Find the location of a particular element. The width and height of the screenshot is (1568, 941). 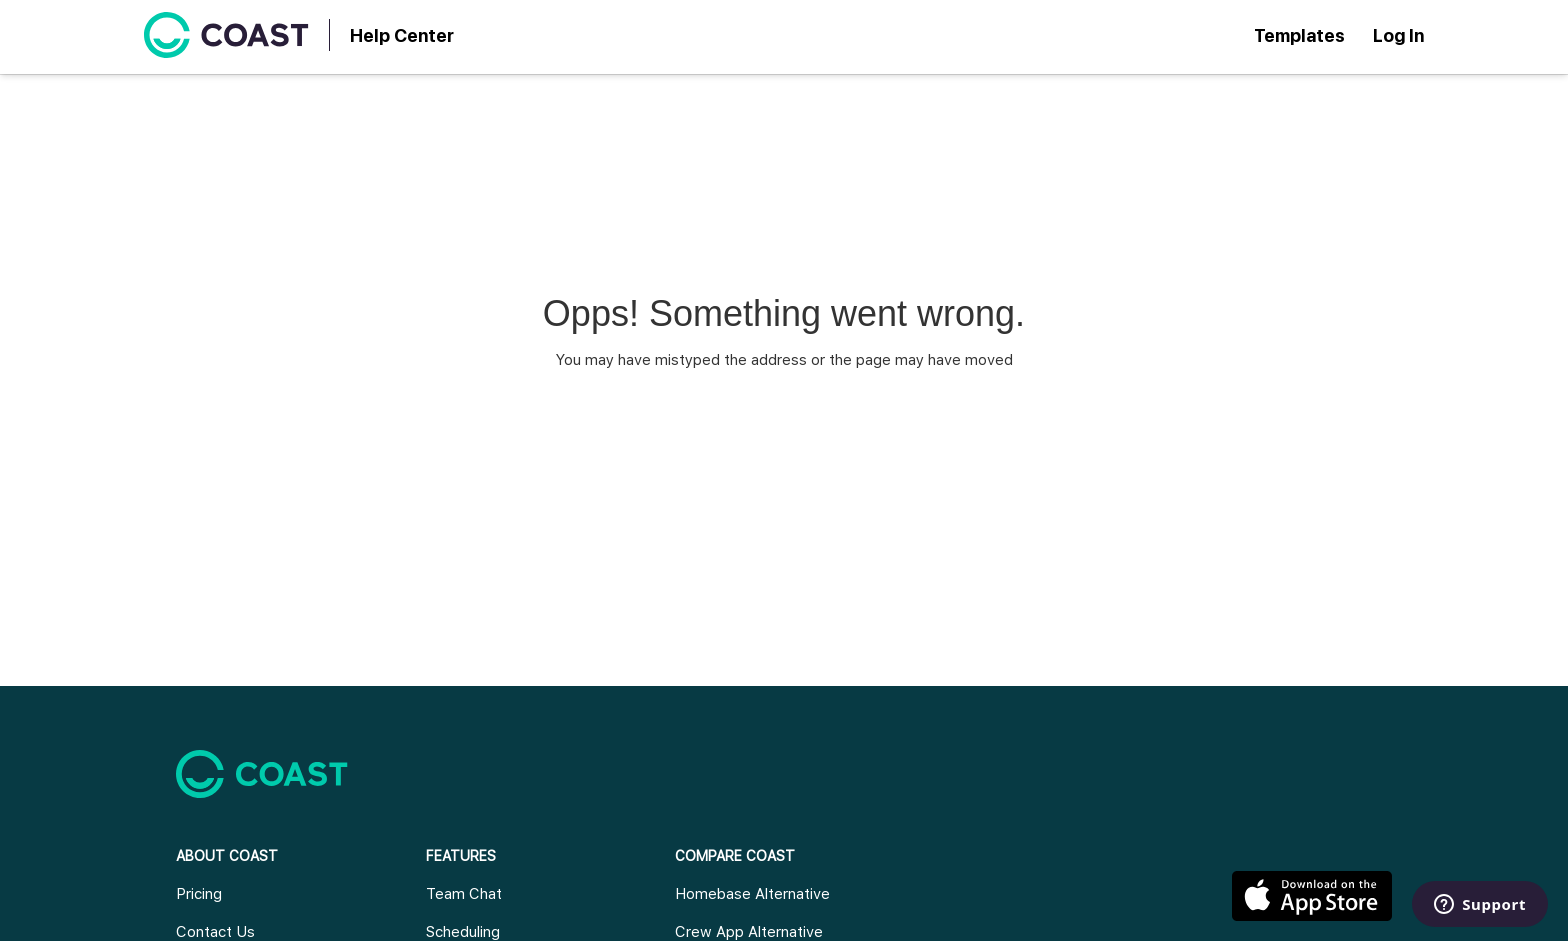

Team Chat is located at coordinates (464, 894).